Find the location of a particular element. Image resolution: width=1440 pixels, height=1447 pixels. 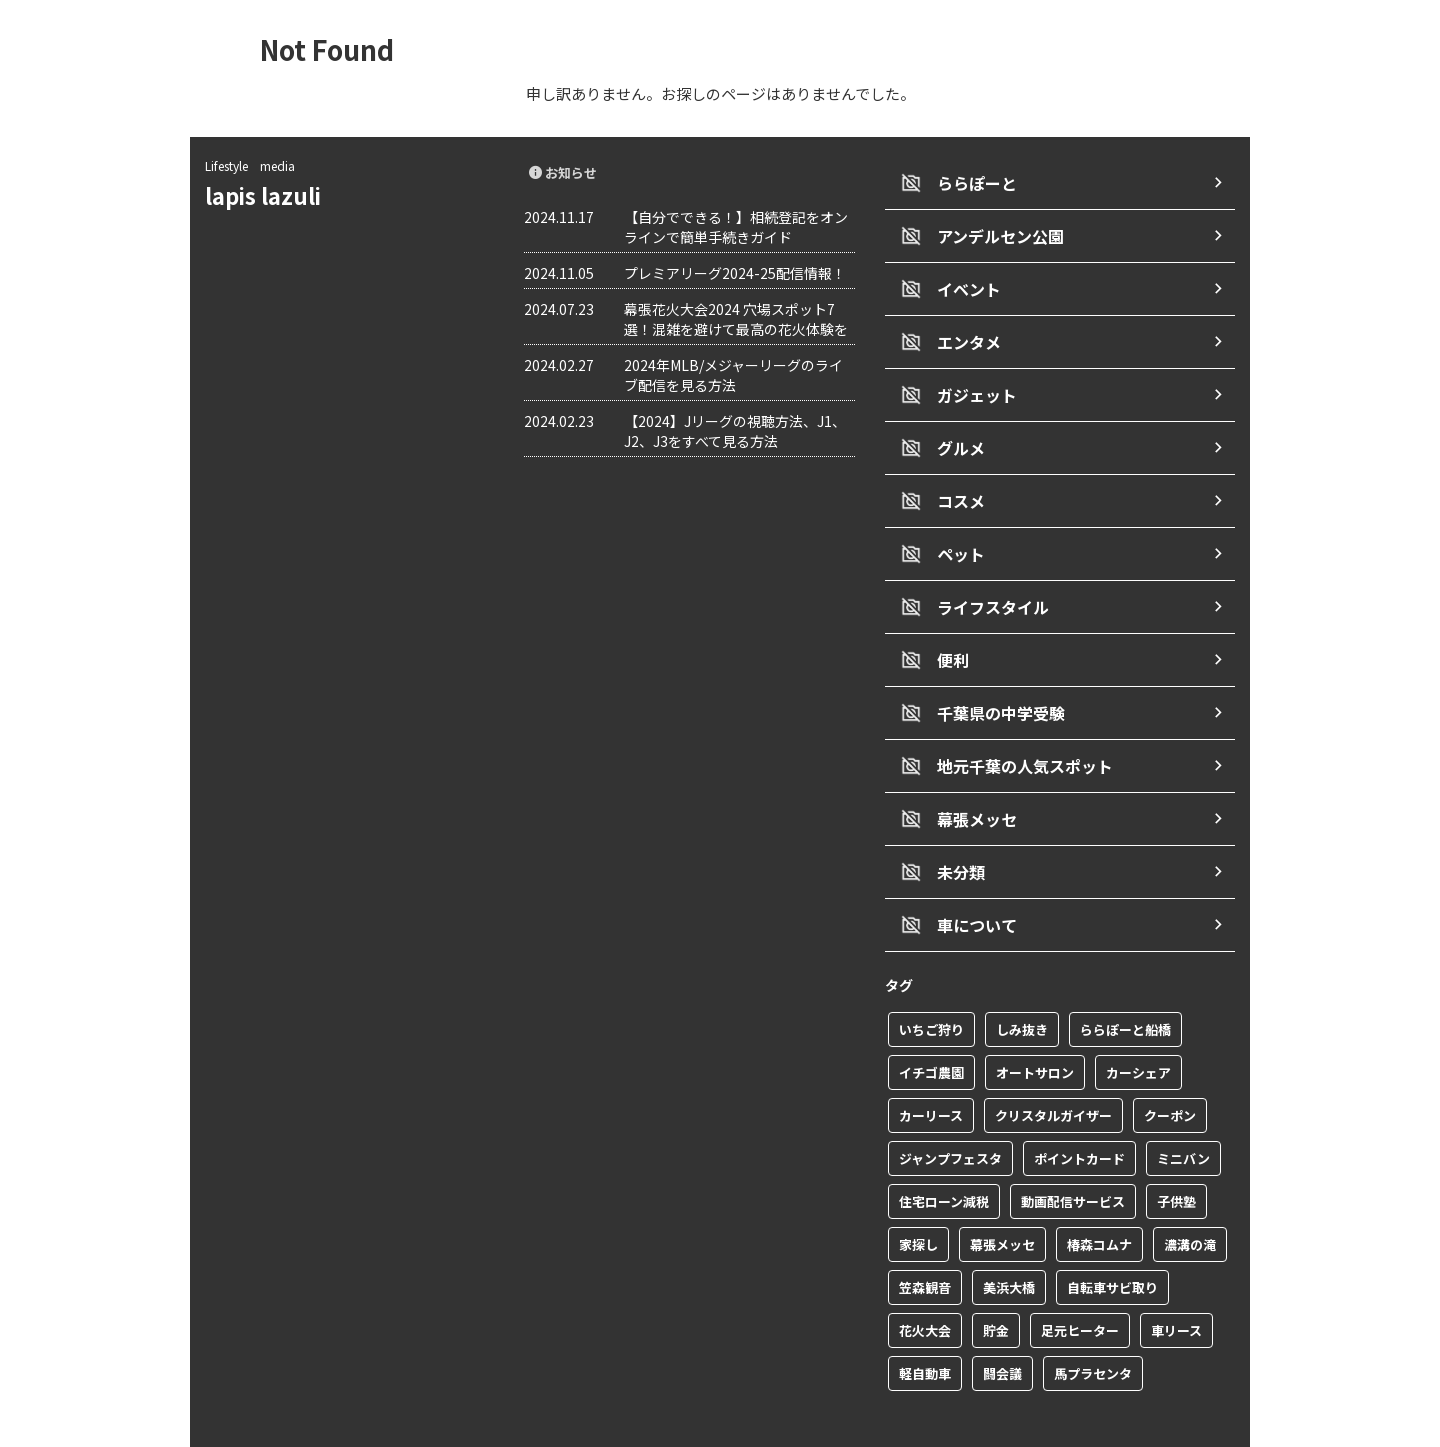

プレミアリーグ2024-25配信情報！ is located at coordinates (735, 273).